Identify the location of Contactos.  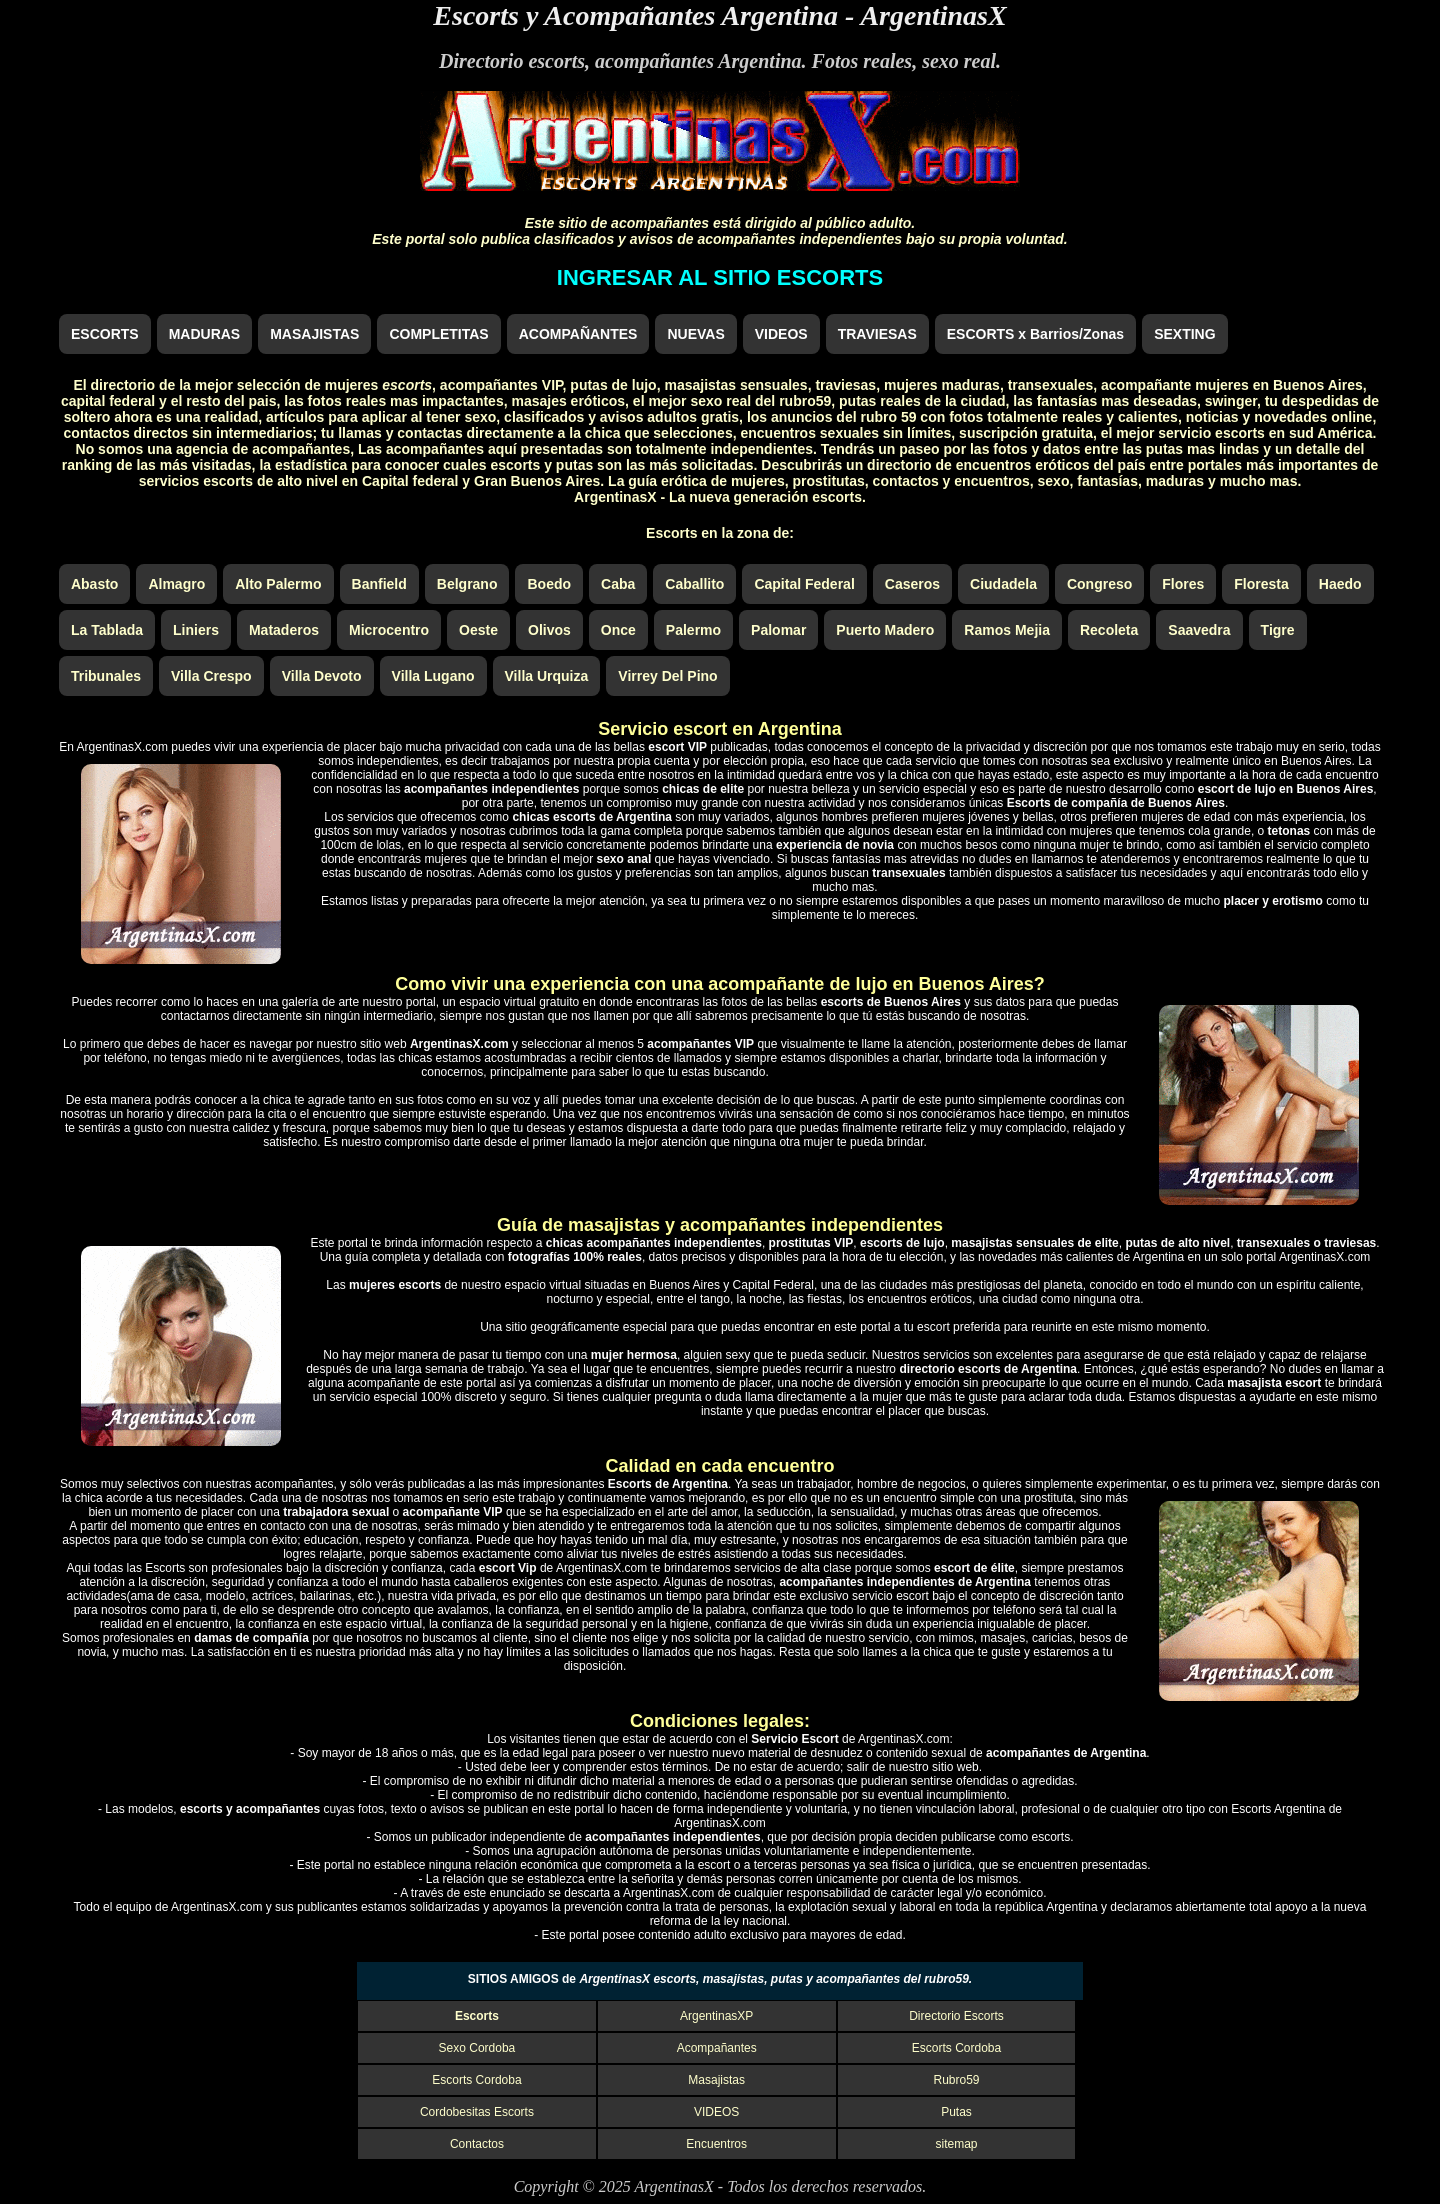
(477, 2144).